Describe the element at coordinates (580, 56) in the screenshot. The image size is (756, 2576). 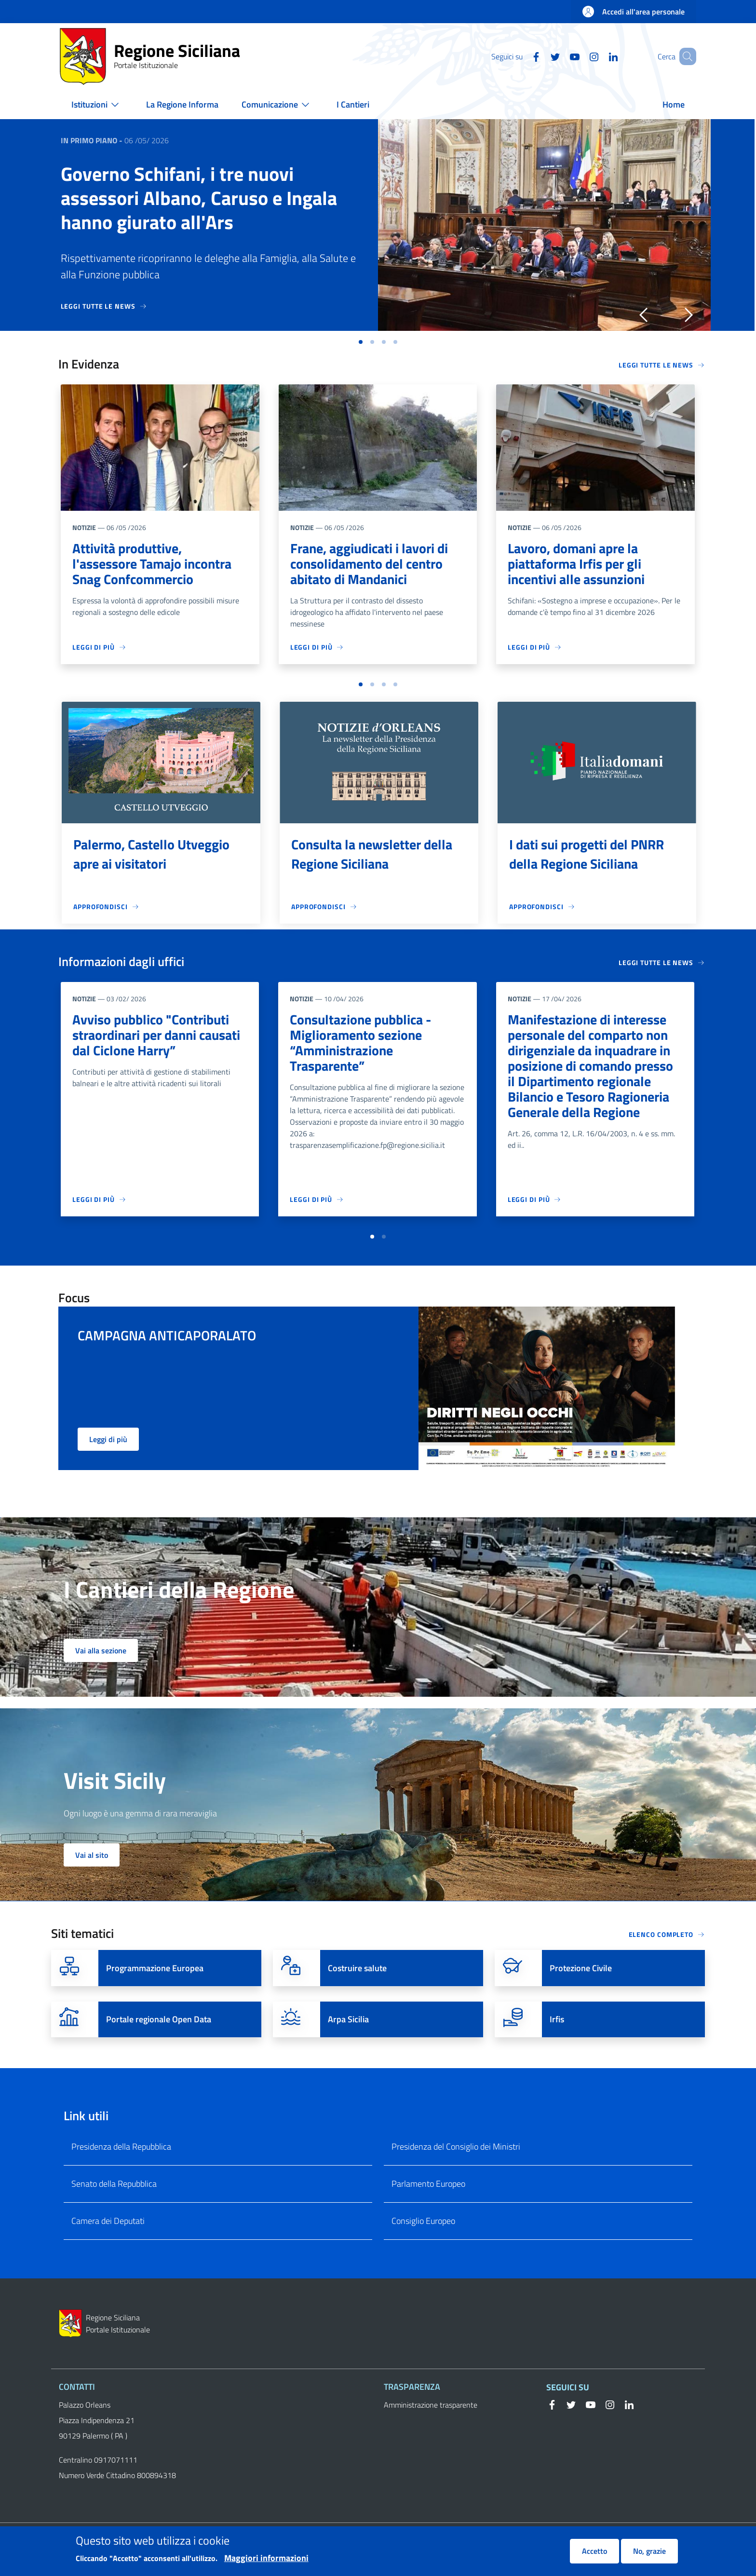
I see `[Instagram]` at that location.